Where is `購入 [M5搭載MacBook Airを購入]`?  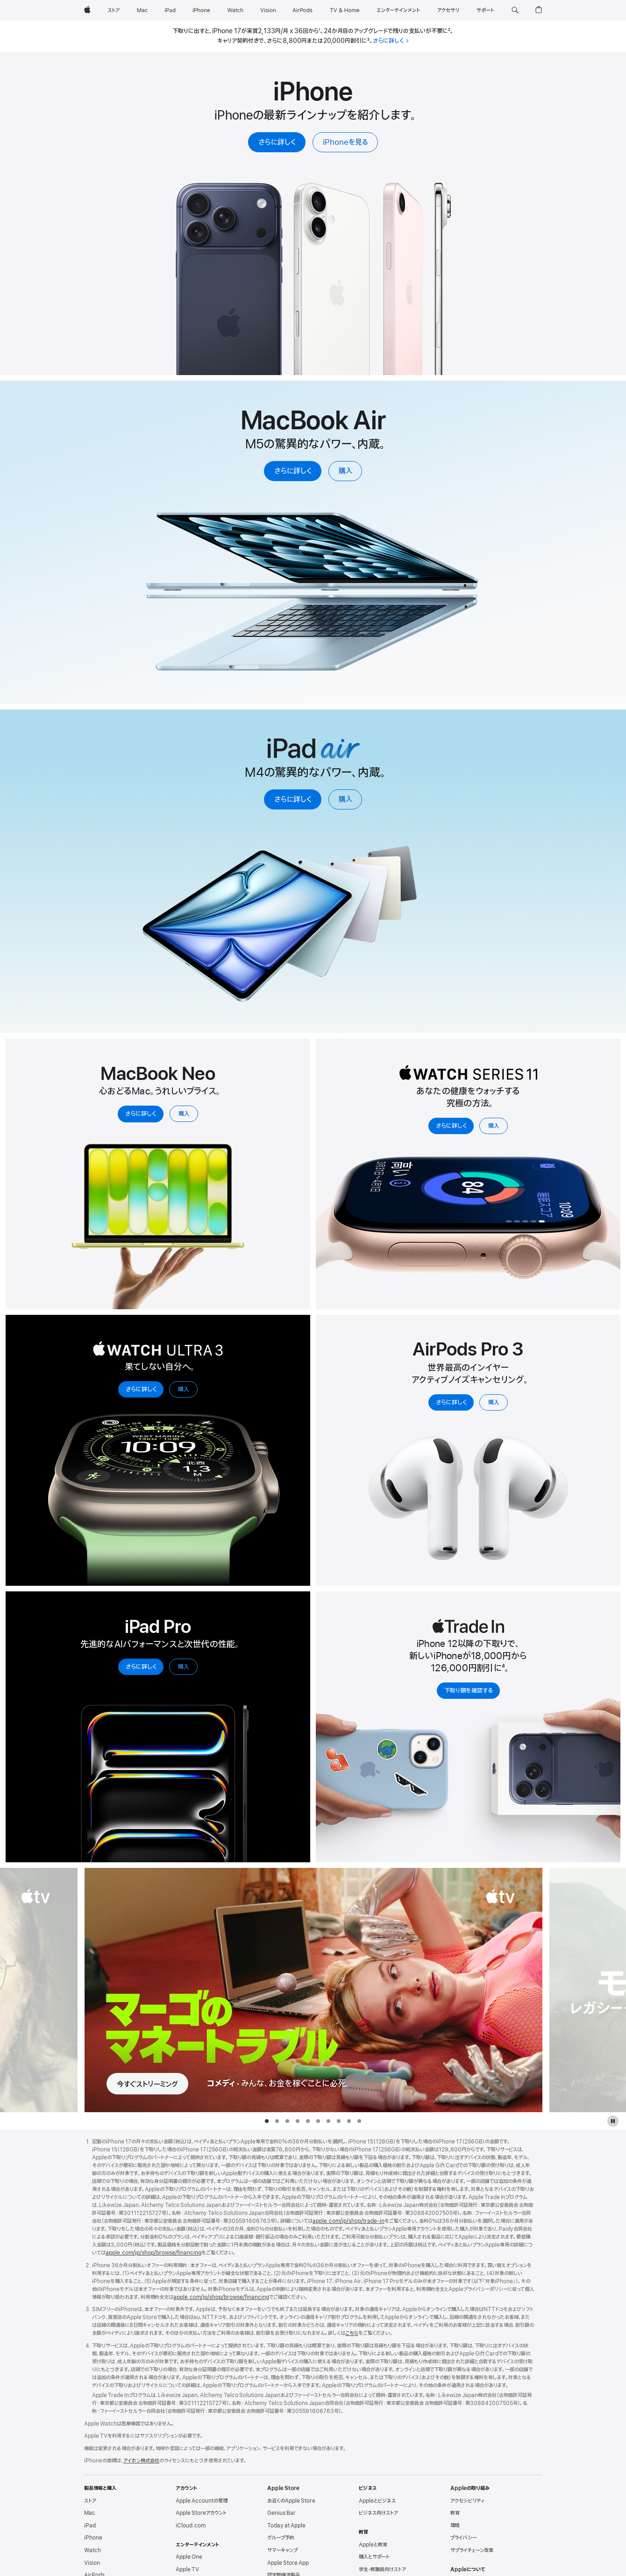
購入 [M5搭載MacBook Airを購入] is located at coordinates (345, 471).